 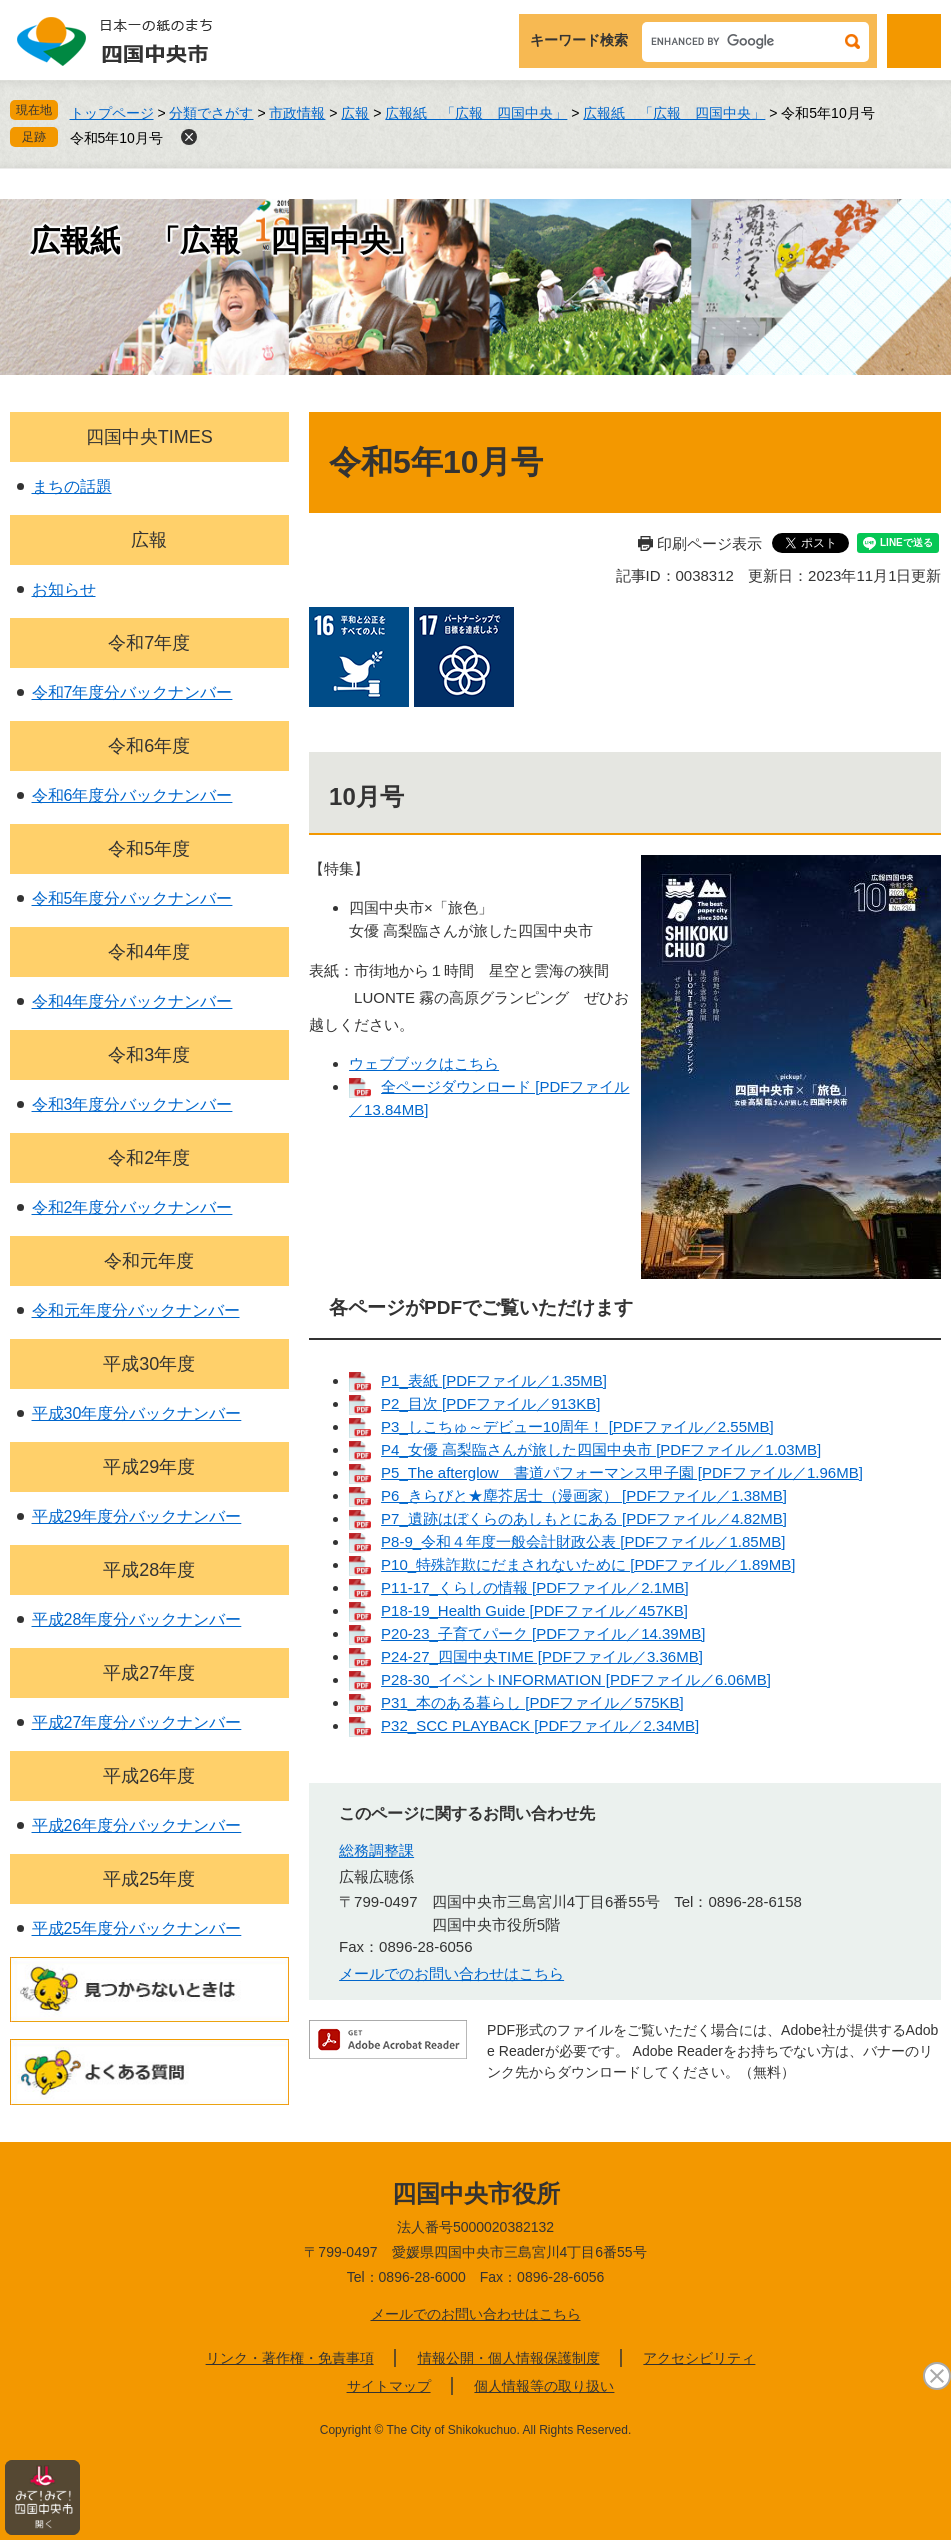 What do you see at coordinates (588, 1564) in the screenshot?
I see `P10_特殊詐欺にだまされないために [PDFファイル／1.89MB]` at bounding box center [588, 1564].